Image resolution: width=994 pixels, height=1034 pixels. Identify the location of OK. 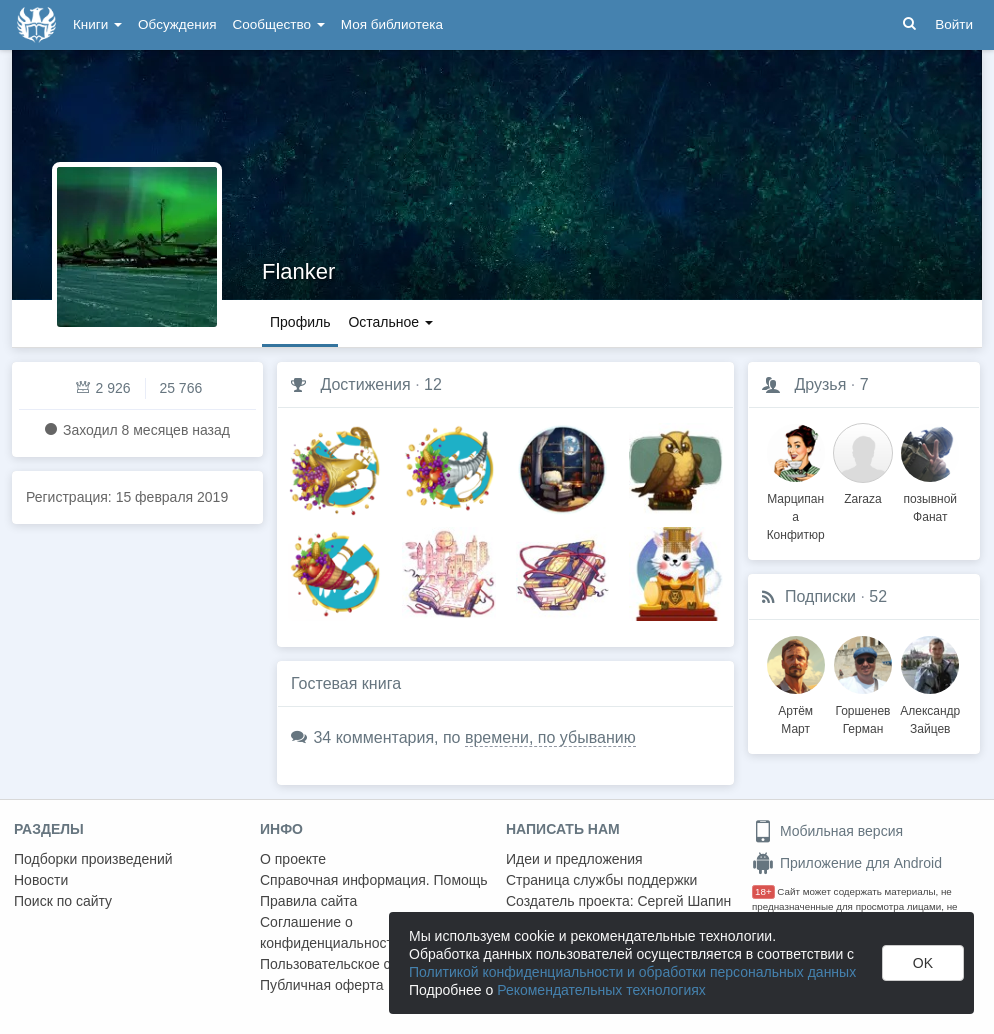
(923, 963).